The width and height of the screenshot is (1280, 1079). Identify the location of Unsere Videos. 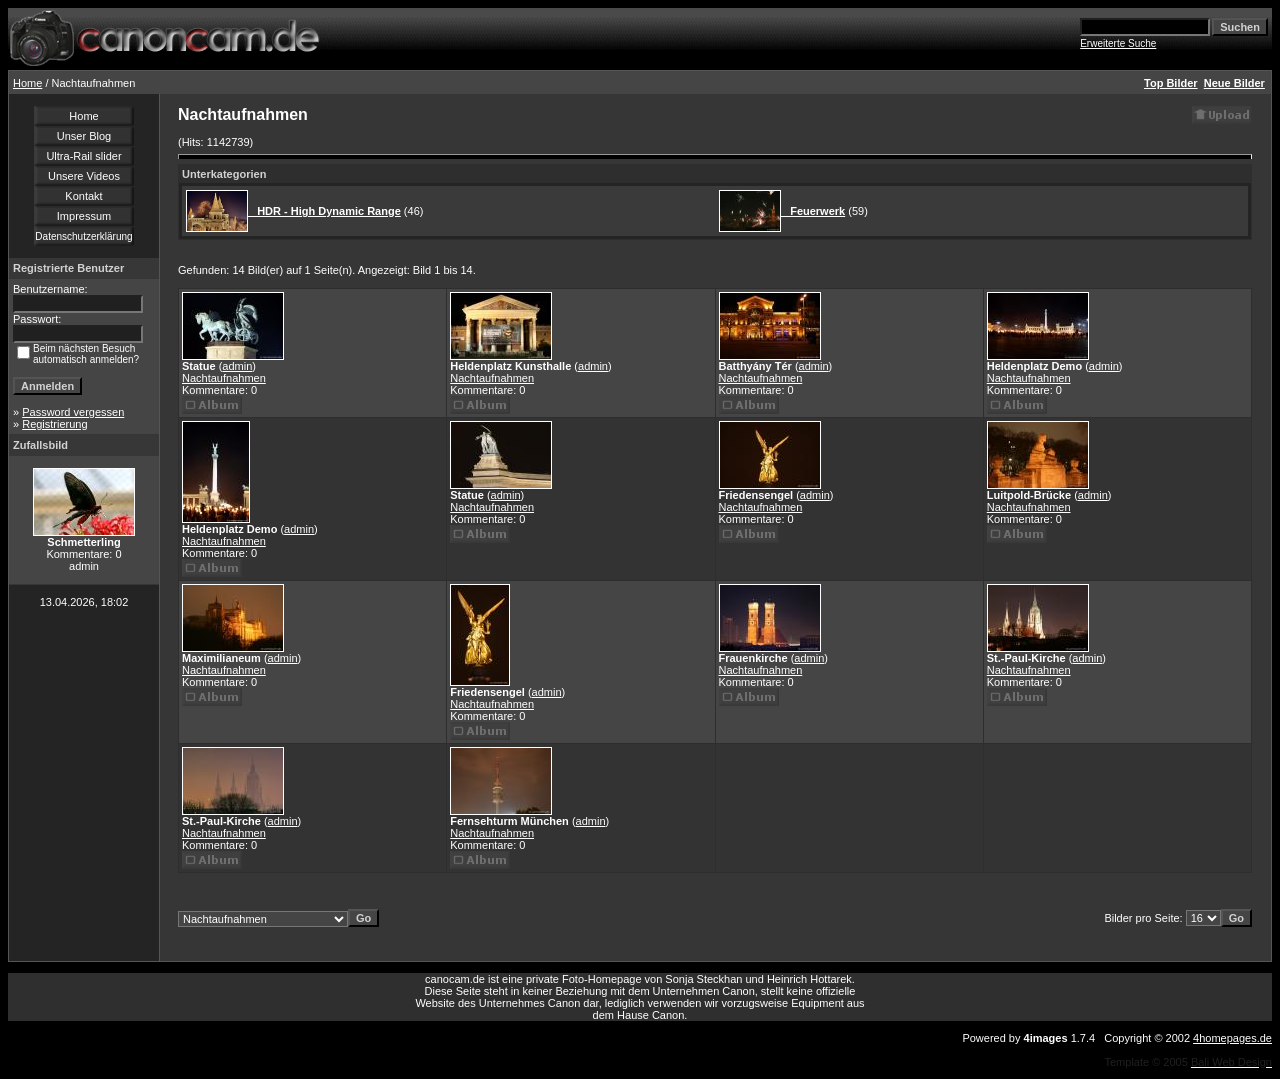
(84, 176).